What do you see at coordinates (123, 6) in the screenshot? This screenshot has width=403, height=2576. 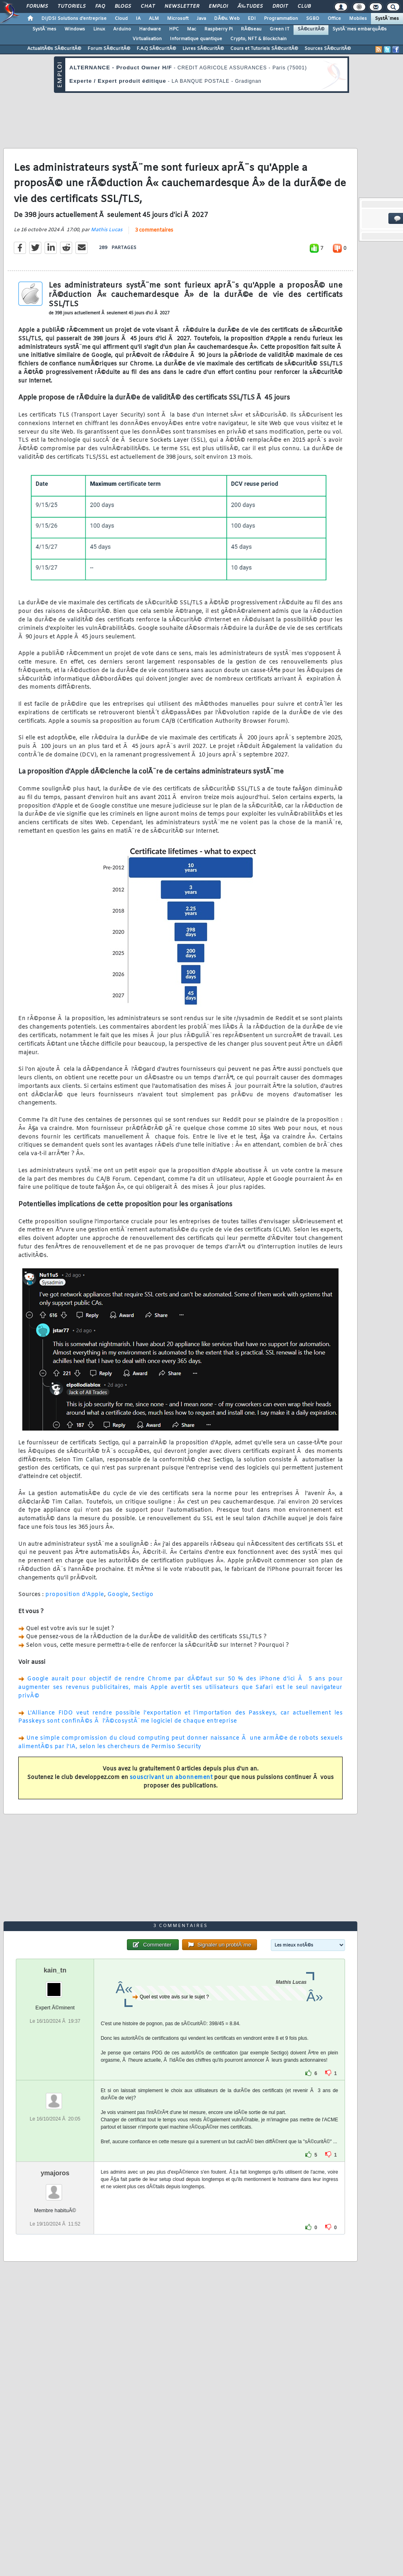 I see `Blogs` at bounding box center [123, 6].